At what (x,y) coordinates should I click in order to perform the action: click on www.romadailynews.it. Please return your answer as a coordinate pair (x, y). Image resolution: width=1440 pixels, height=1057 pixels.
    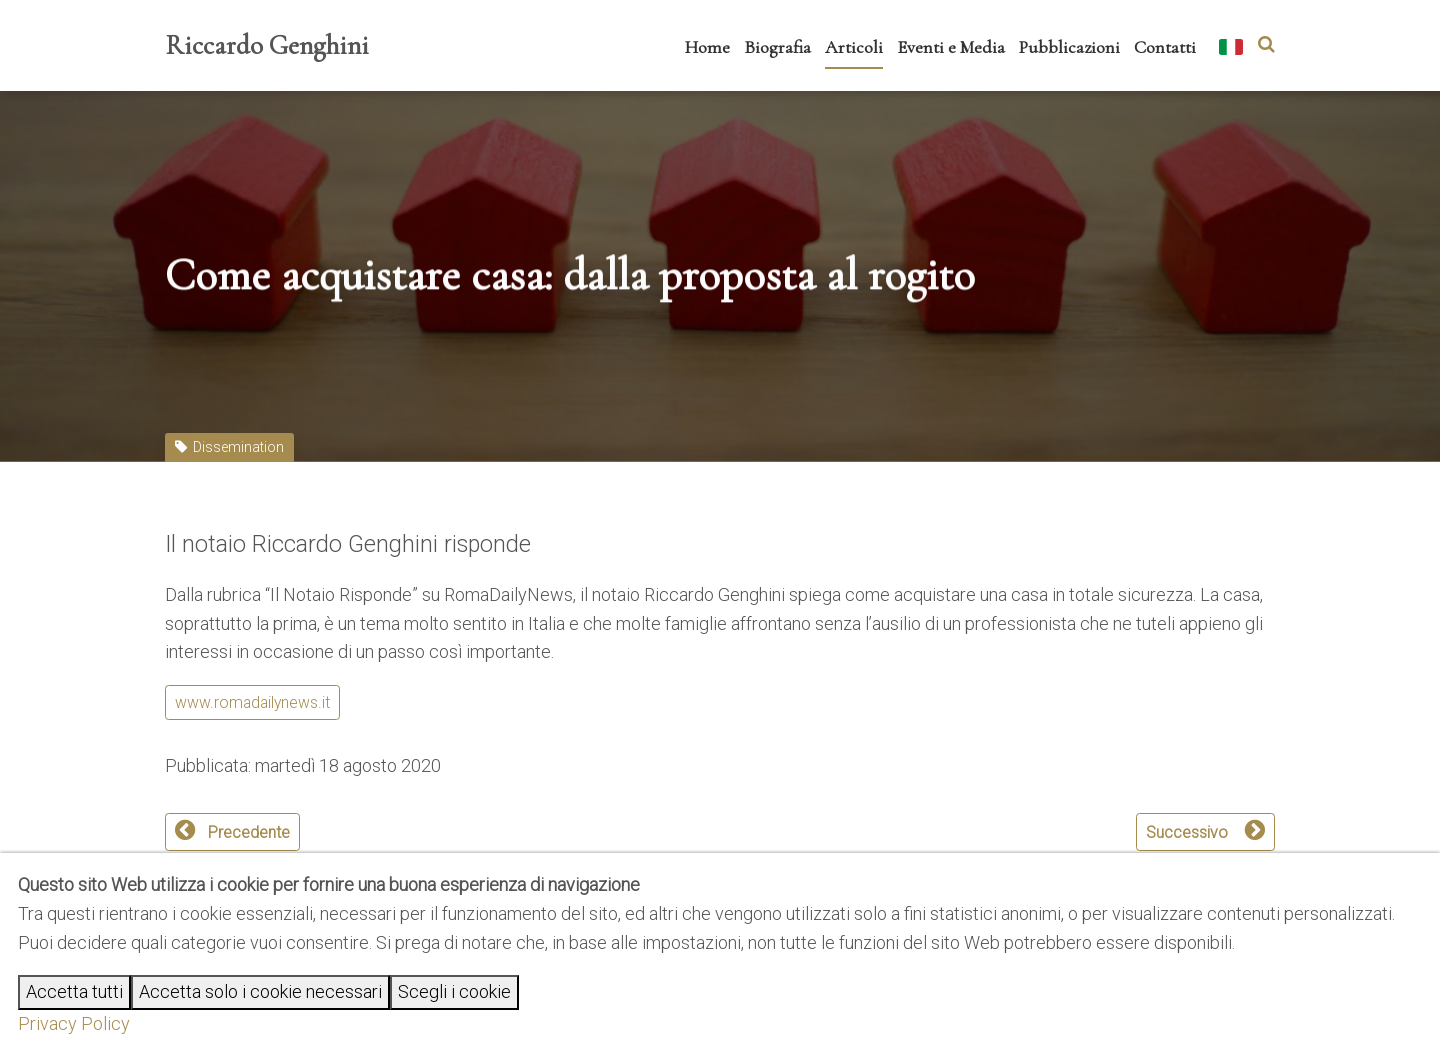
    Looking at the image, I should click on (252, 702).